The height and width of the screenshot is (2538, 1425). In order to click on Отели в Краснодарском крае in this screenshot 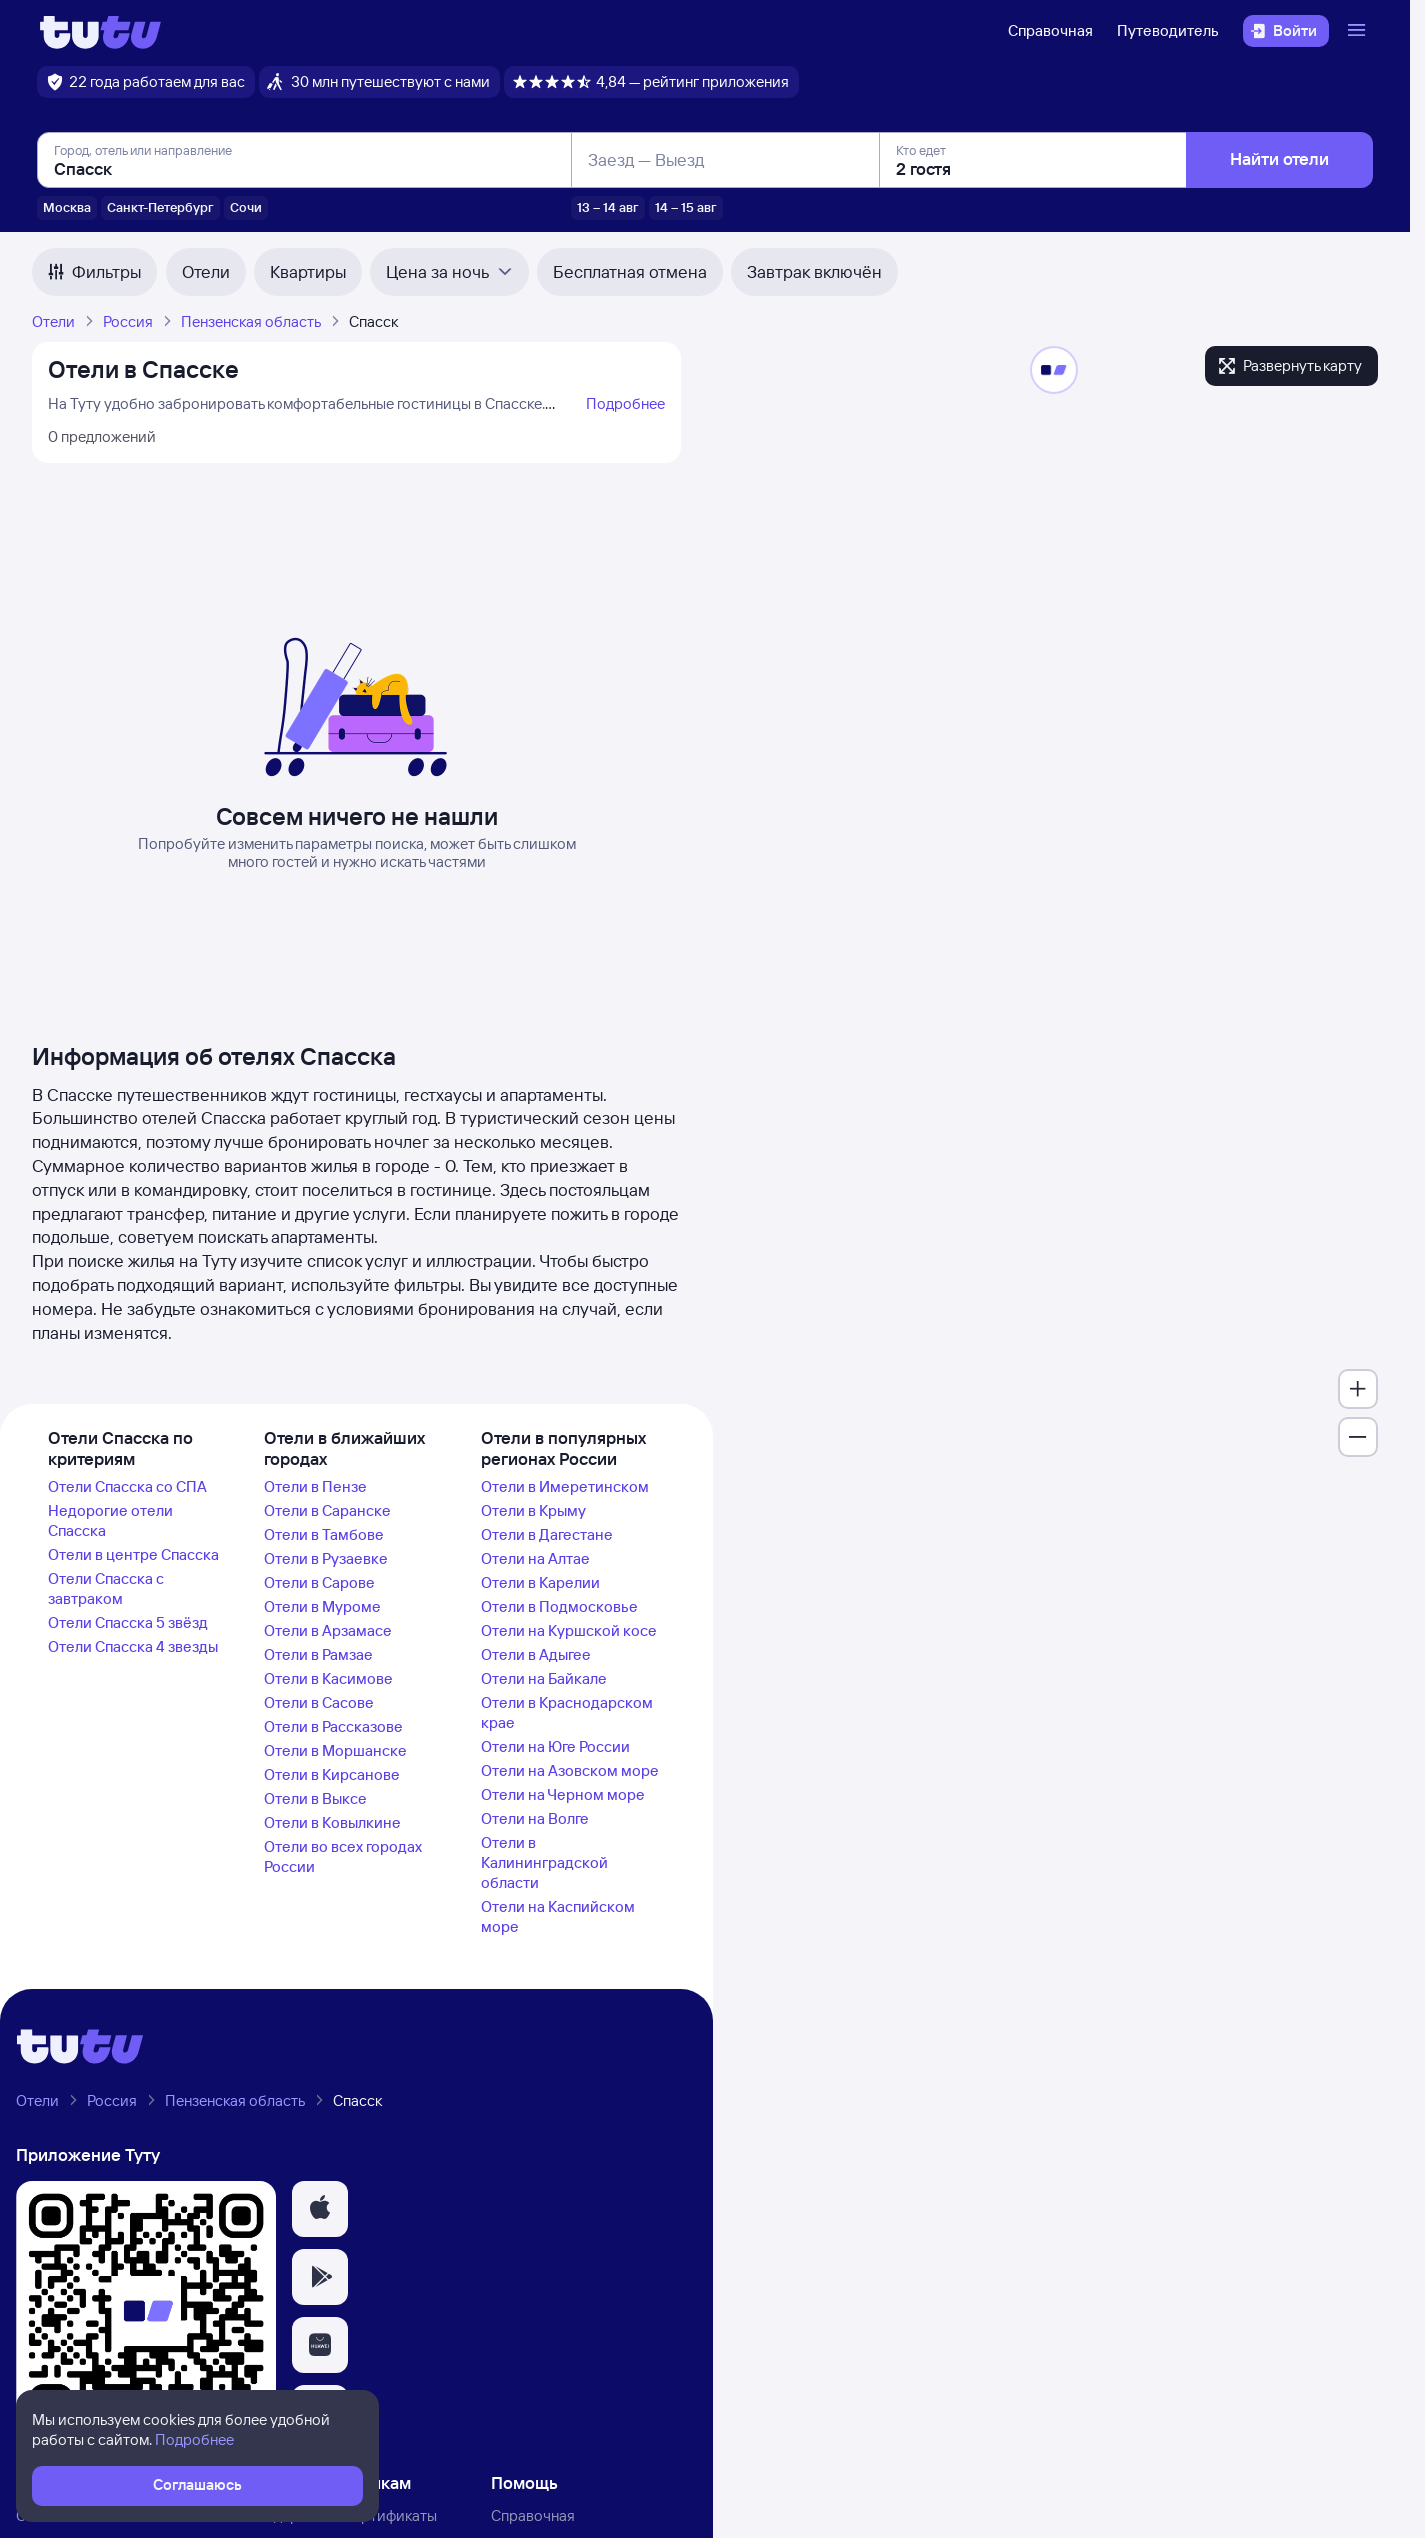, I will do `click(567, 1712)`.